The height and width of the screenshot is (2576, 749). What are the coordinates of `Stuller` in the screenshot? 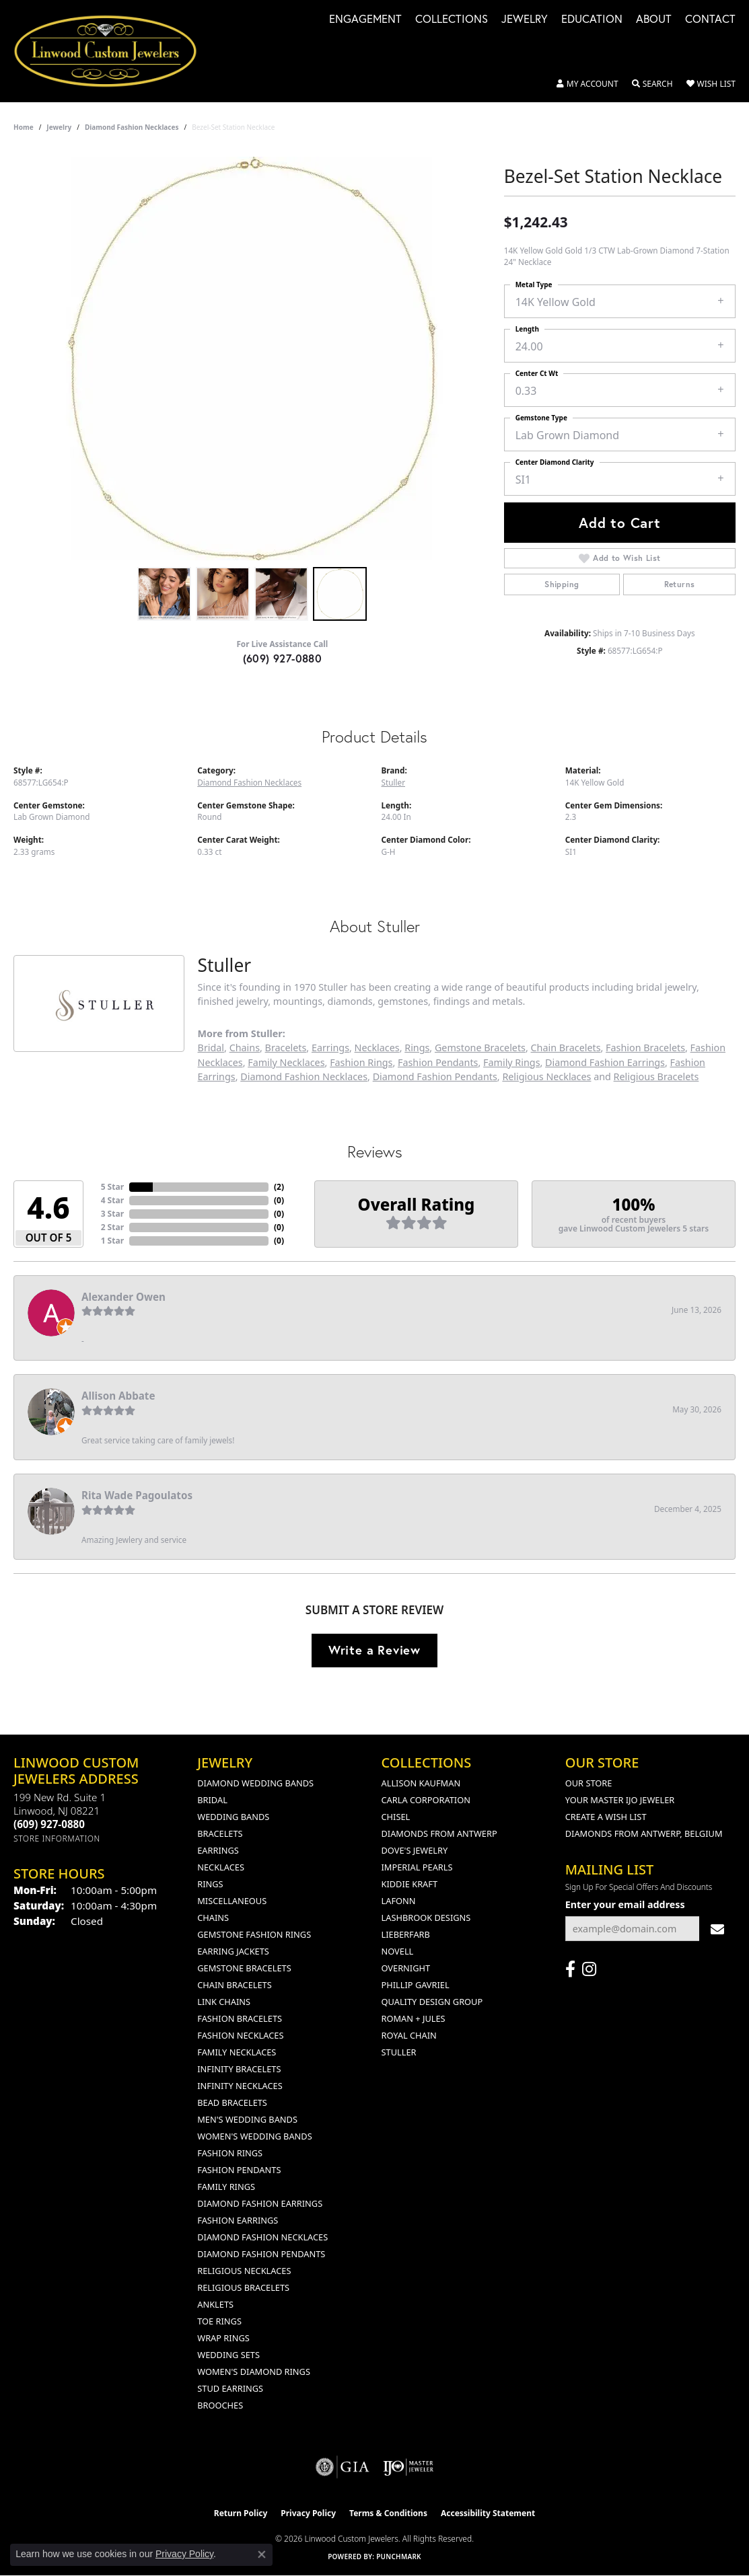 It's located at (394, 782).